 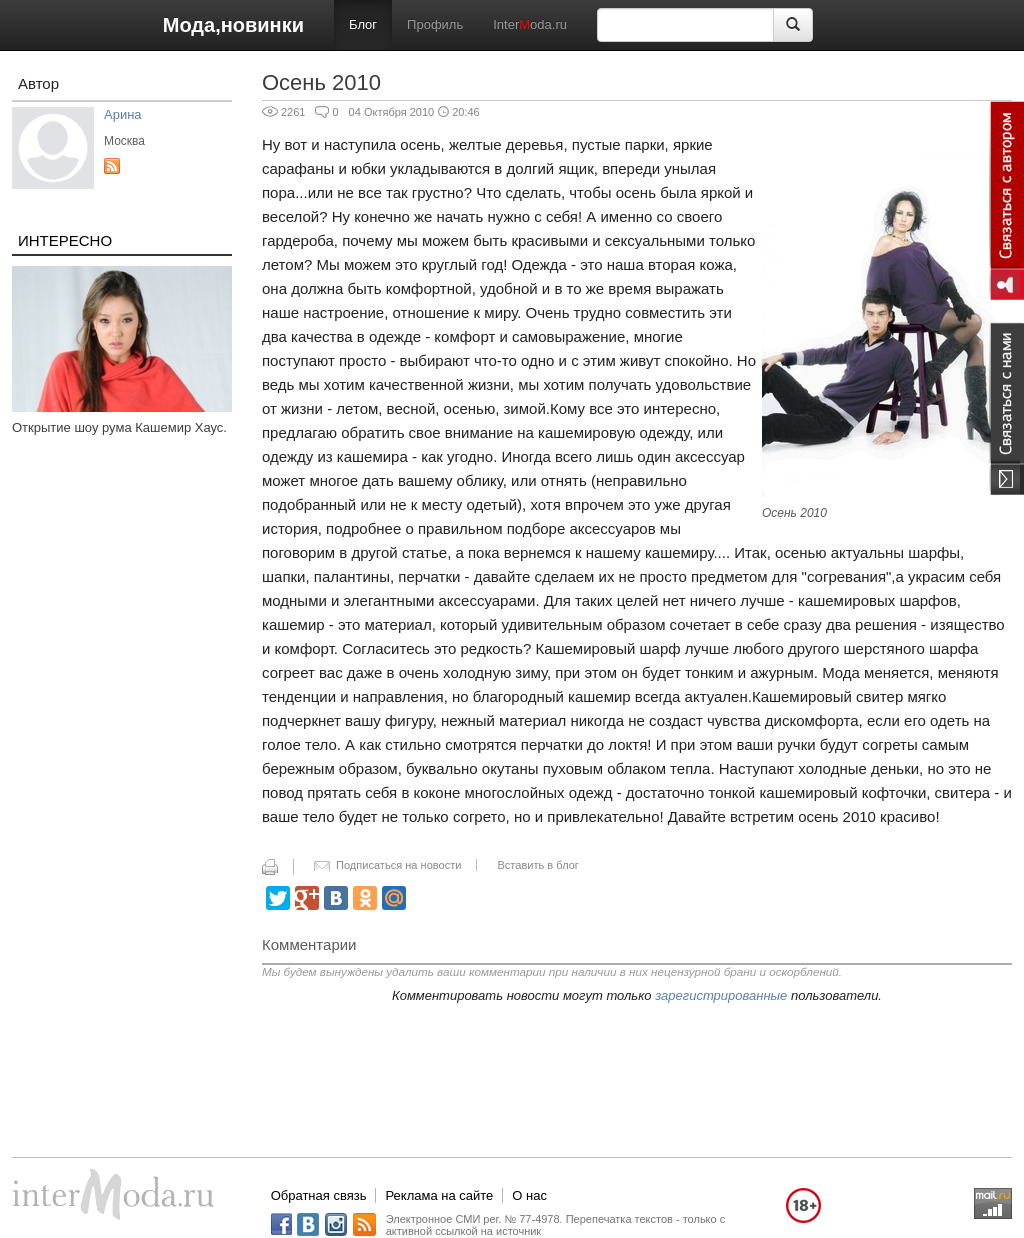 What do you see at coordinates (119, 427) in the screenshot?
I see `Открытие шоу рума Кашемир Хаус.` at bounding box center [119, 427].